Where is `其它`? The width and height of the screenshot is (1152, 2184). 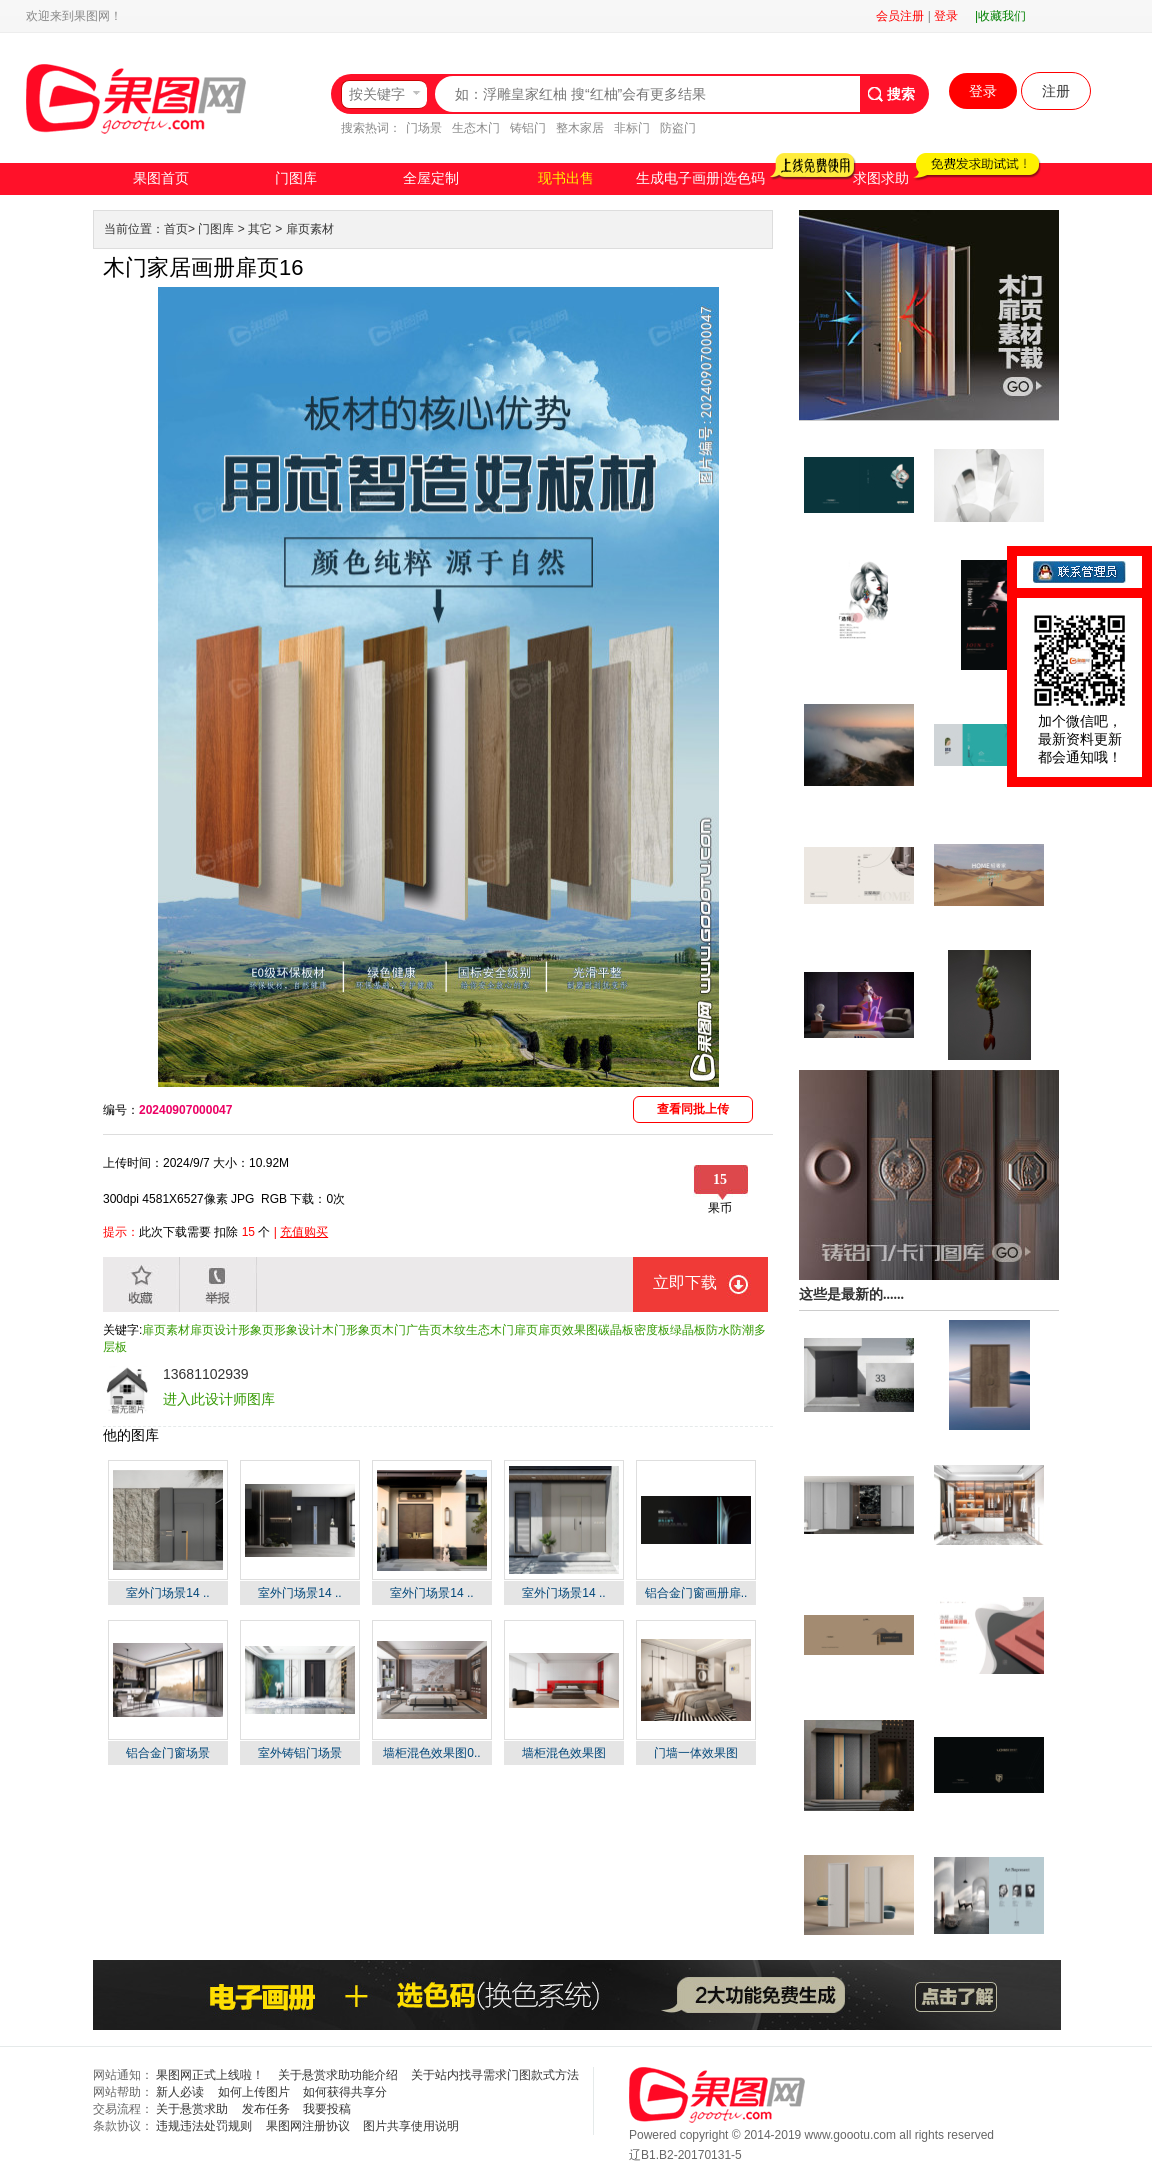
其它 is located at coordinates (260, 229).